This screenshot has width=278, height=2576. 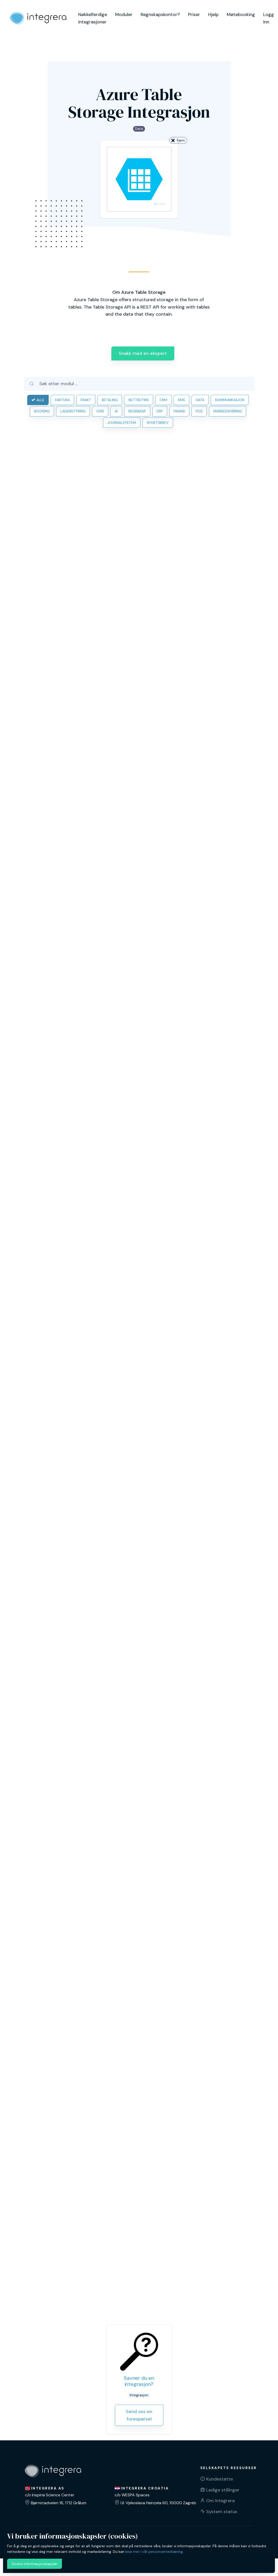 I want to click on Send oss en forespørsel, so click(x=139, y=2415).